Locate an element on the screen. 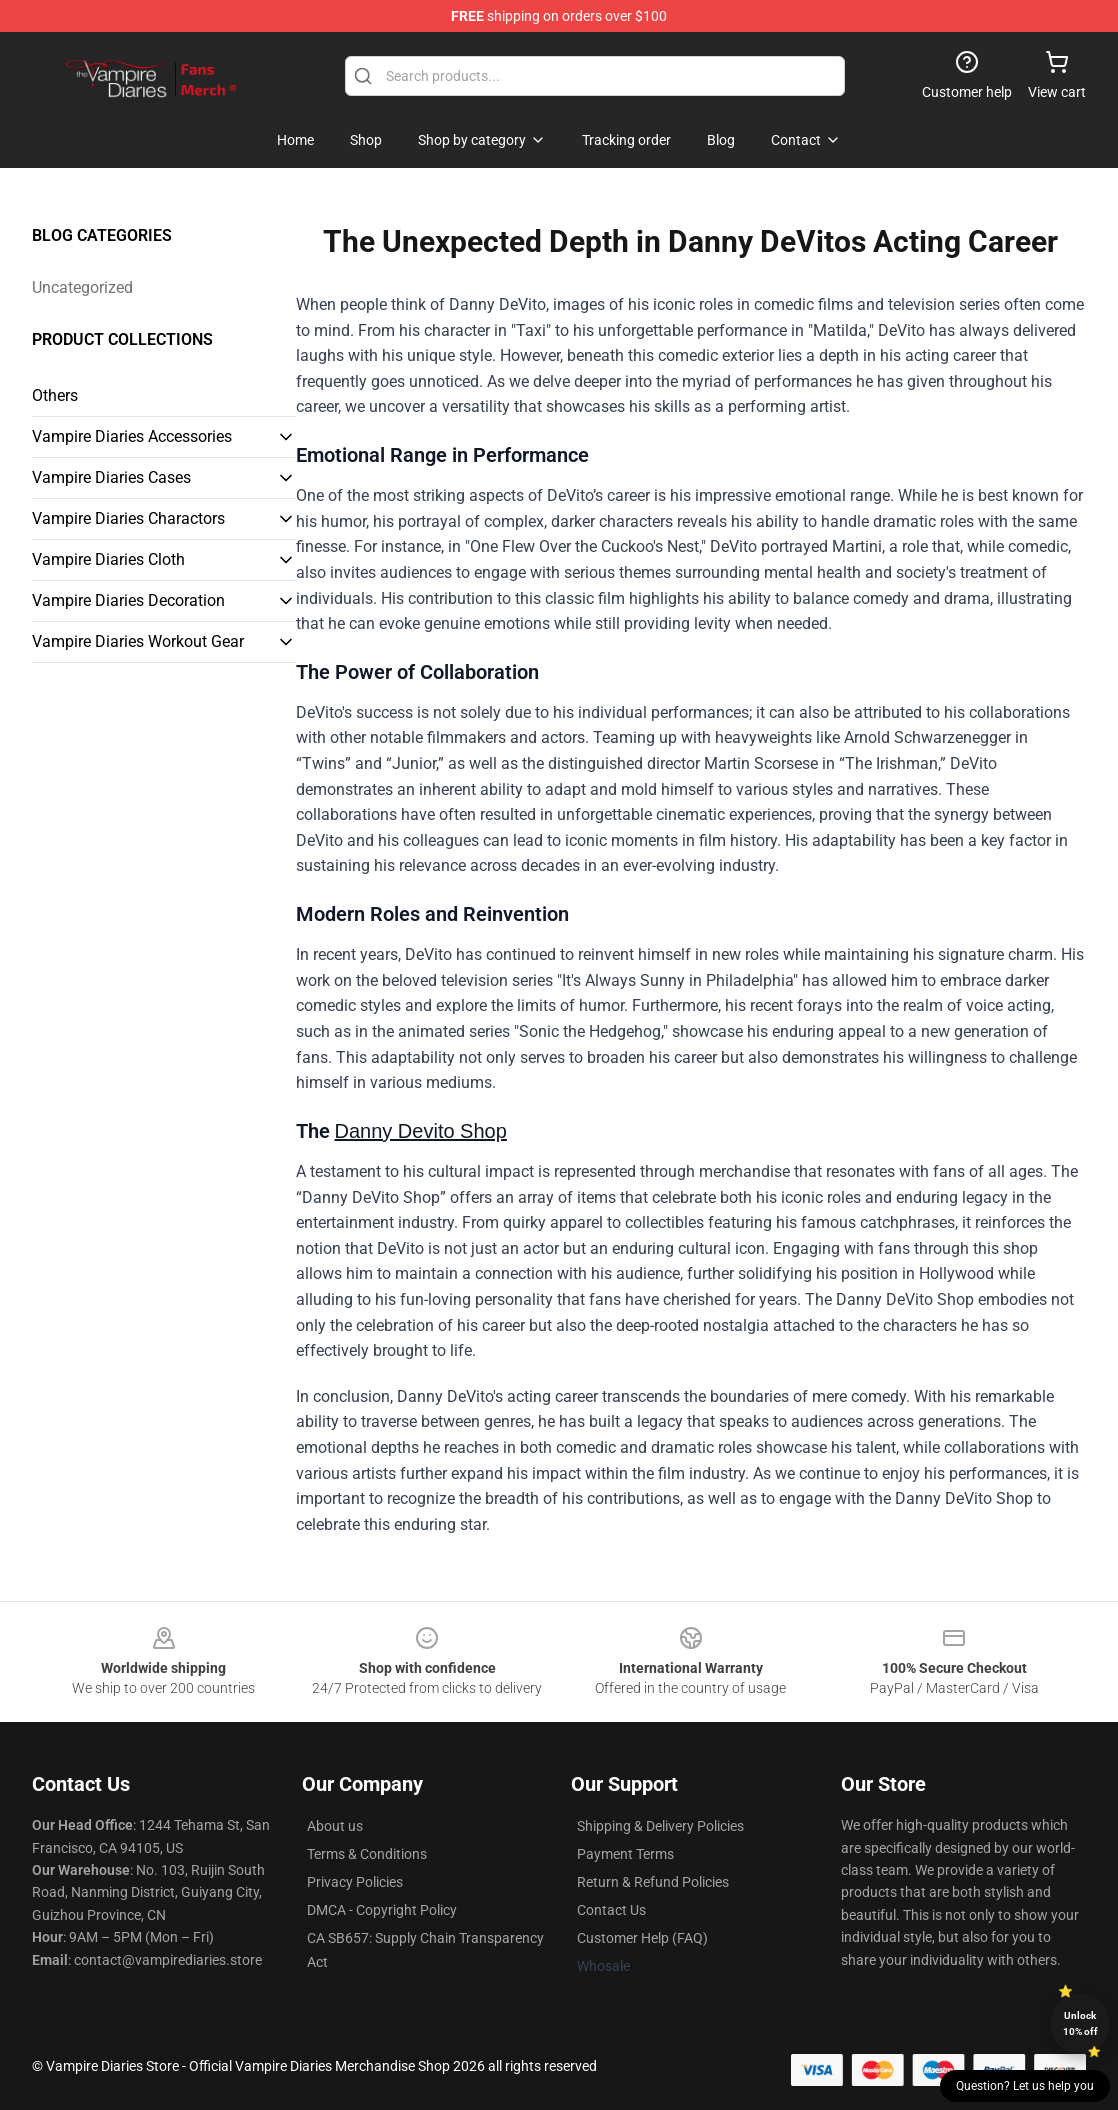 Image resolution: width=1118 pixels, height=2110 pixels. Vampire Diaries Accessories is located at coordinates (132, 436).